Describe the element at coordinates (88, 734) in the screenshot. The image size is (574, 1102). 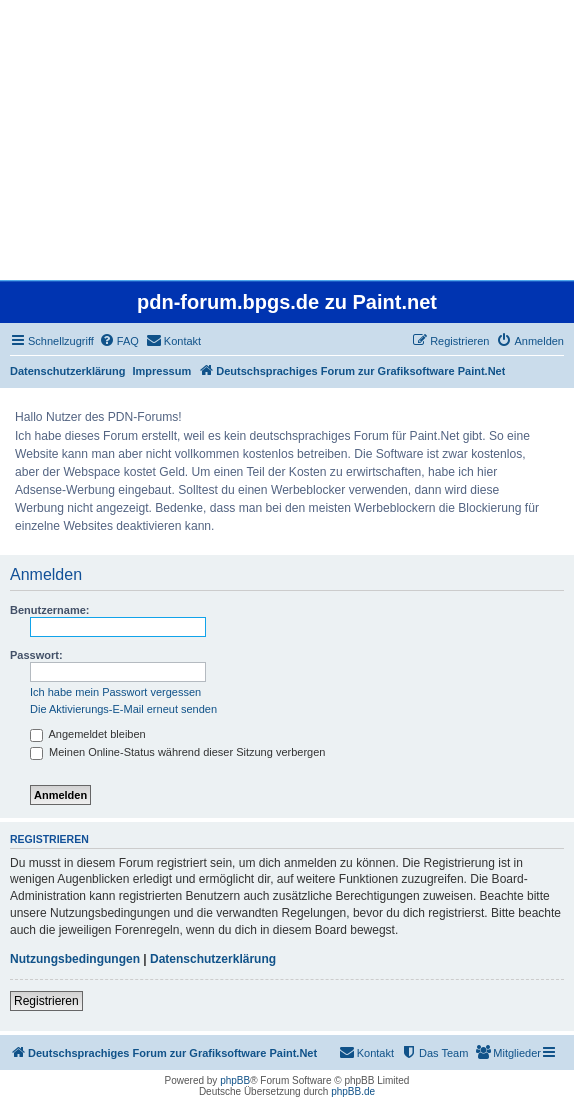
I see `Angemeldet bleiben` at that location.